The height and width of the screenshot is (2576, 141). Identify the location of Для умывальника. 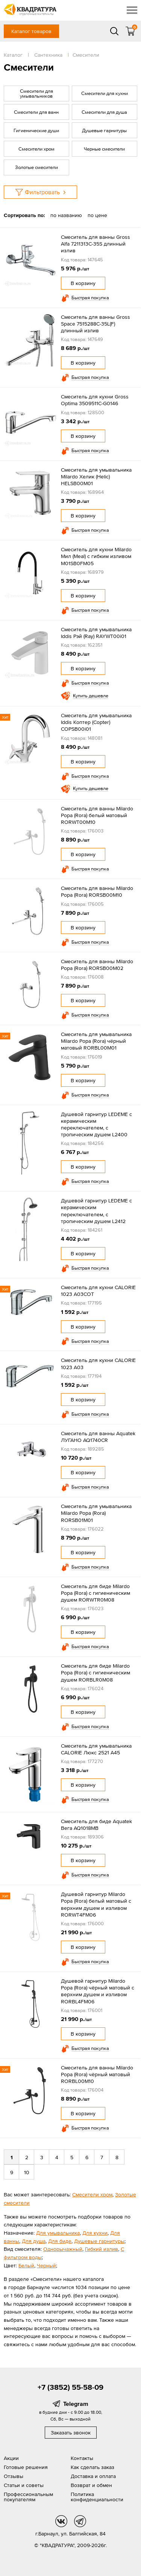
(58, 2233).